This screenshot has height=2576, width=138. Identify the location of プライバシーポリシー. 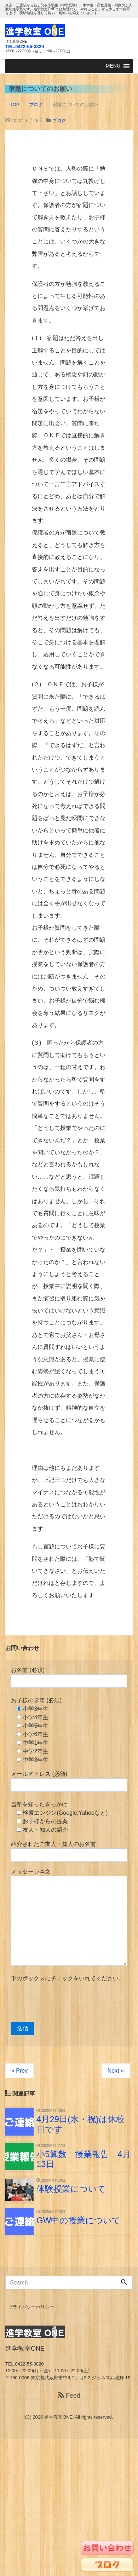
(31, 2307).